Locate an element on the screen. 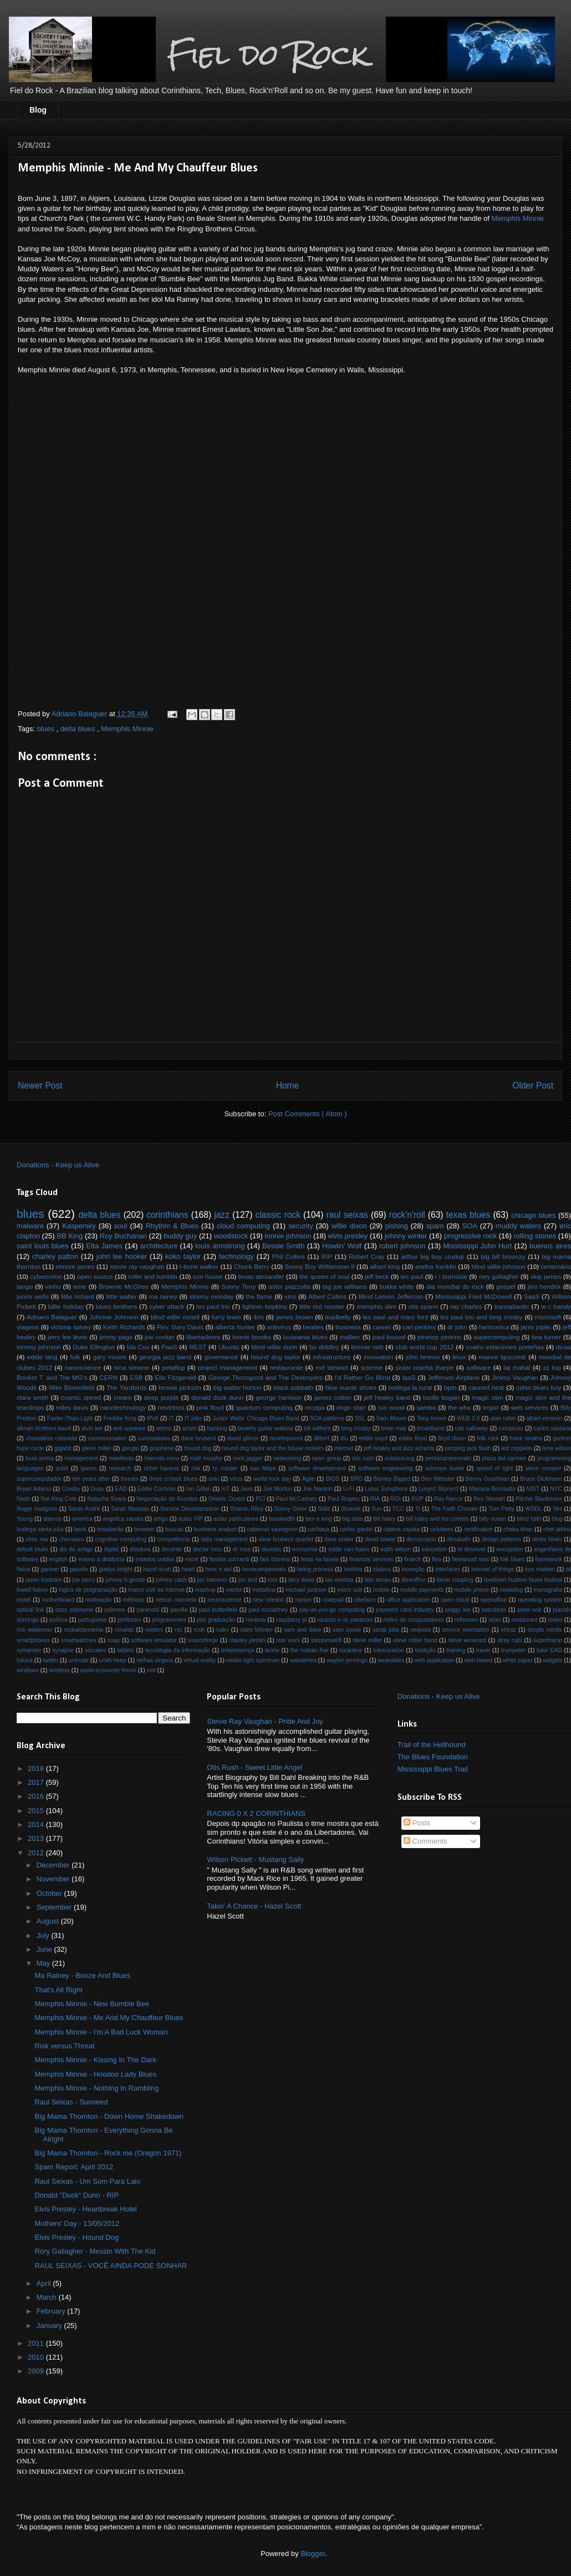 This screenshot has width=571, height=2576. matt murphy is located at coordinates (206, 1458).